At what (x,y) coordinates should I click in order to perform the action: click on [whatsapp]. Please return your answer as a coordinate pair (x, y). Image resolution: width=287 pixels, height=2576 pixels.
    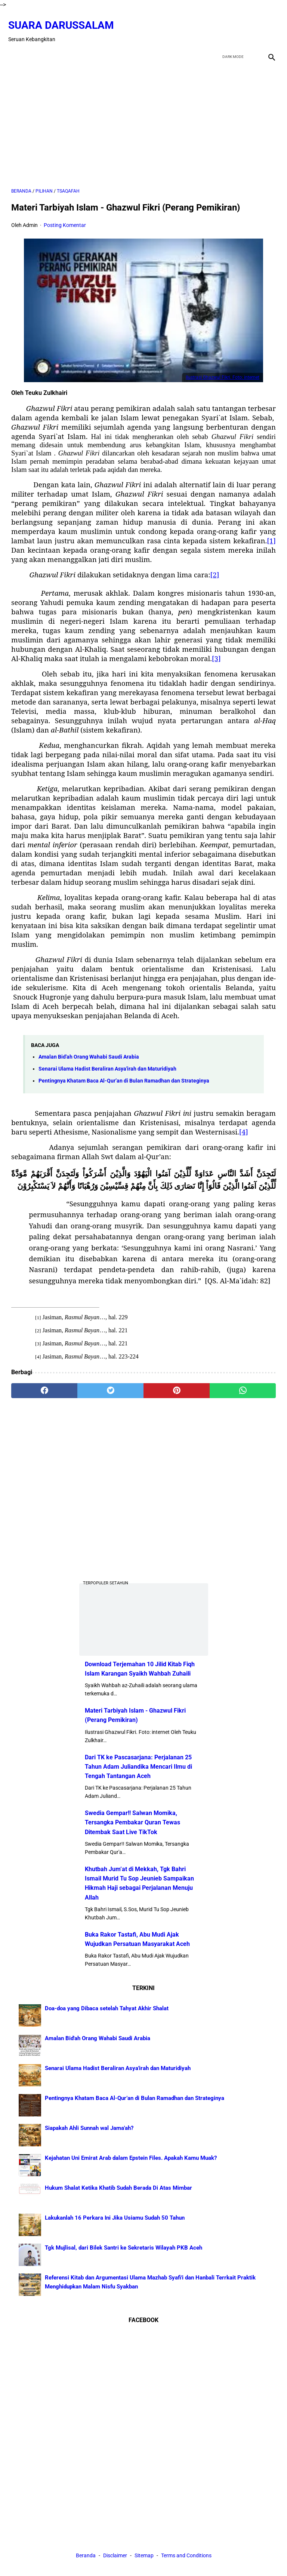
    Looking at the image, I should click on (243, 1383).